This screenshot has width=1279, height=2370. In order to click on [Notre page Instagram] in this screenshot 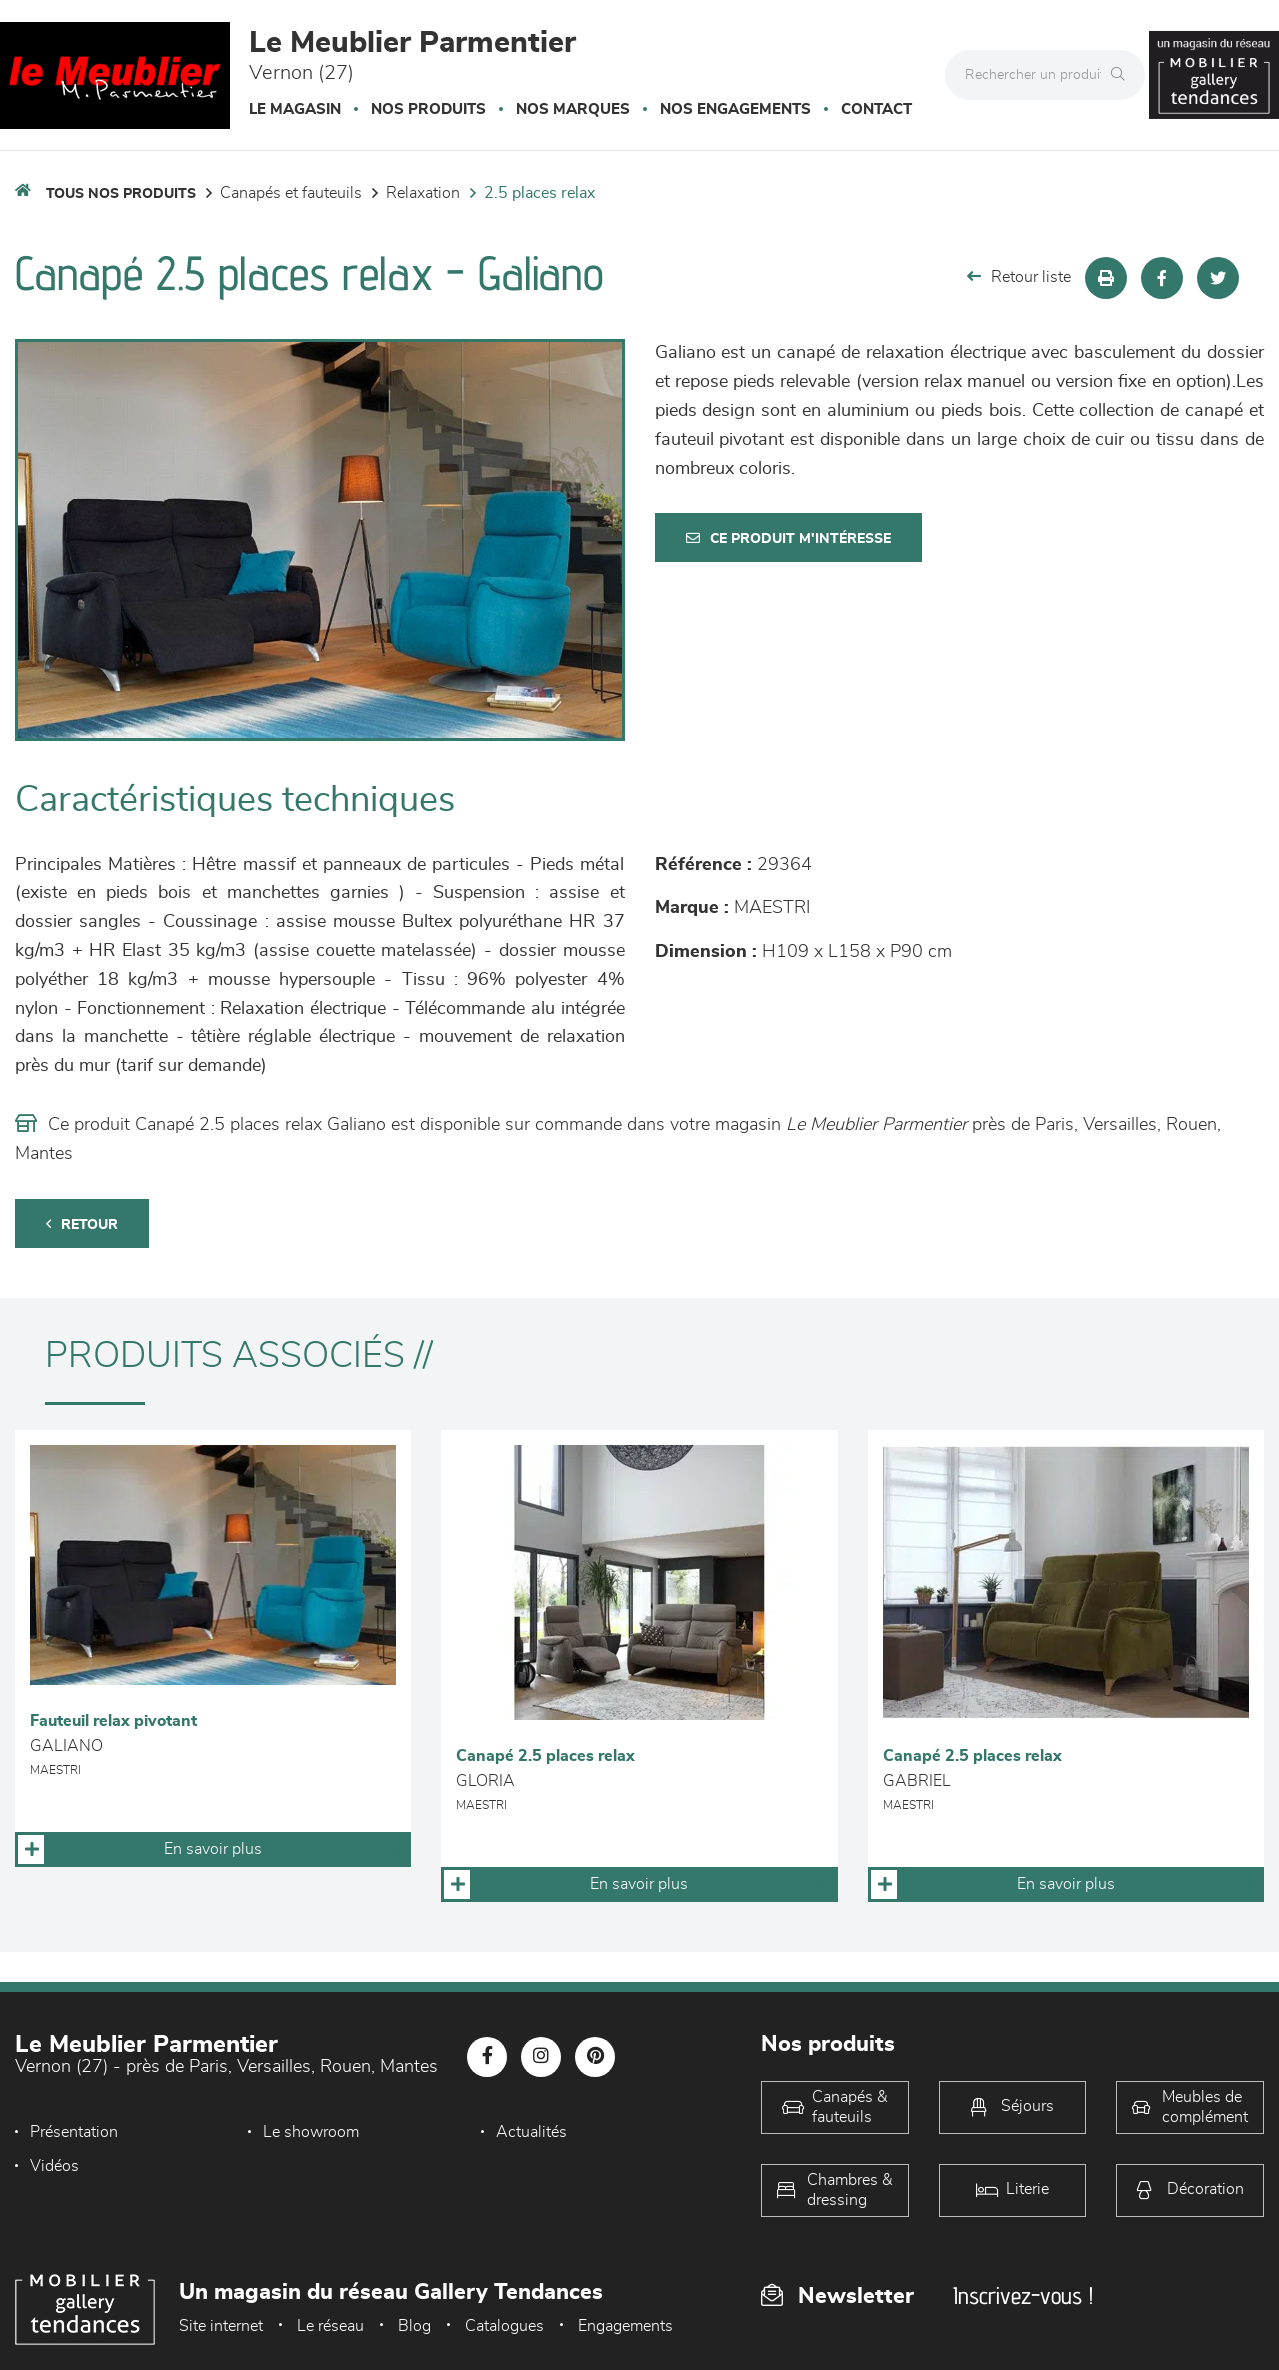, I will do `click(541, 2057)`.